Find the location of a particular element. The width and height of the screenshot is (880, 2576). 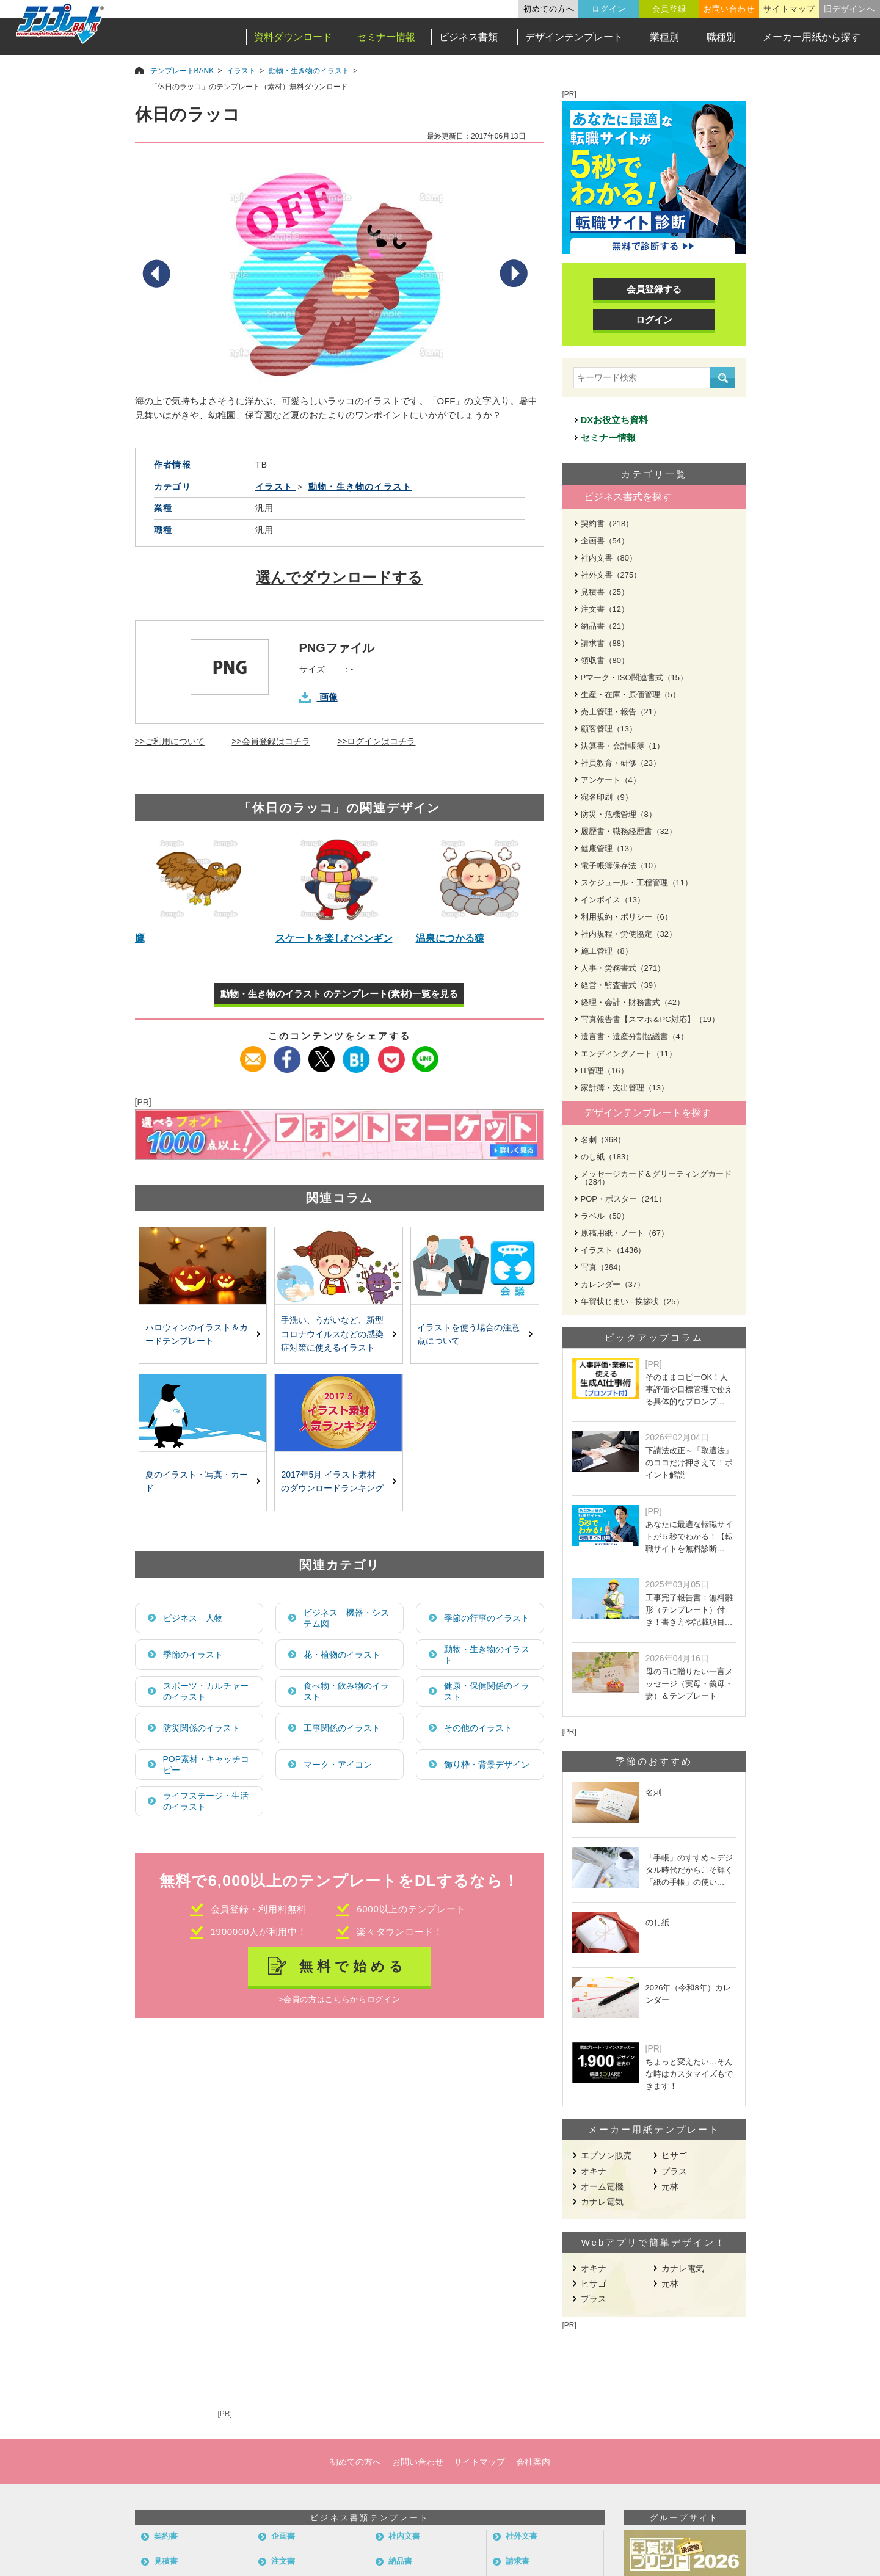

資料ダウンロード is located at coordinates (293, 37).